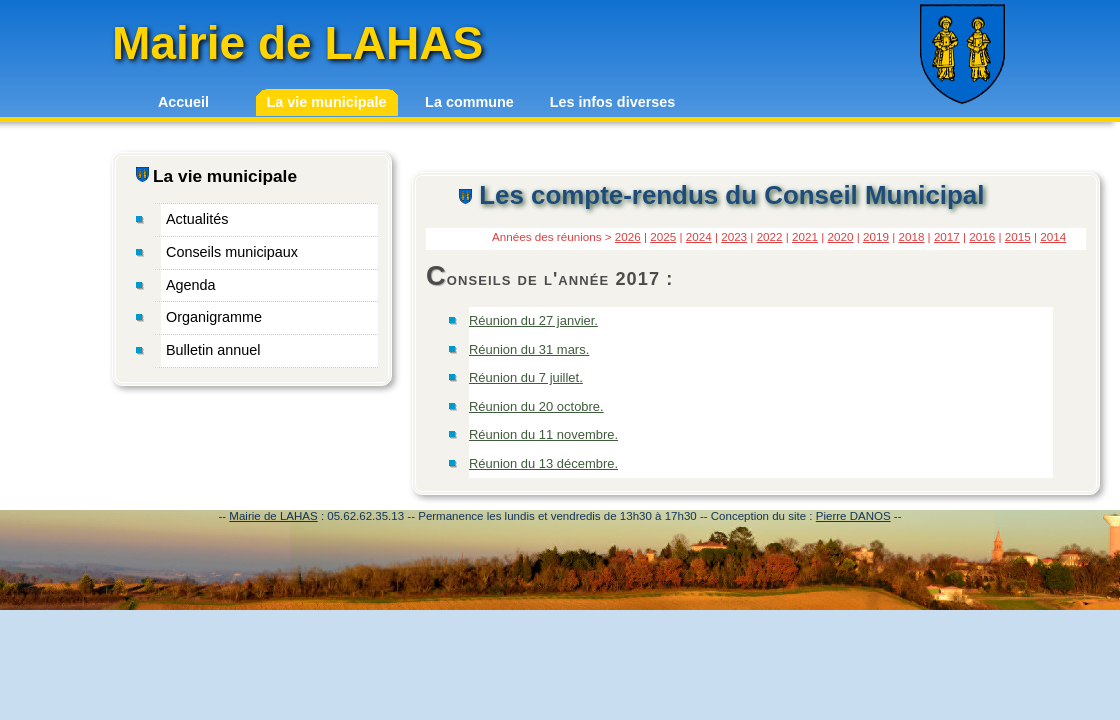  Describe the element at coordinates (273, 516) in the screenshot. I see `Mairie de LAHAS` at that location.